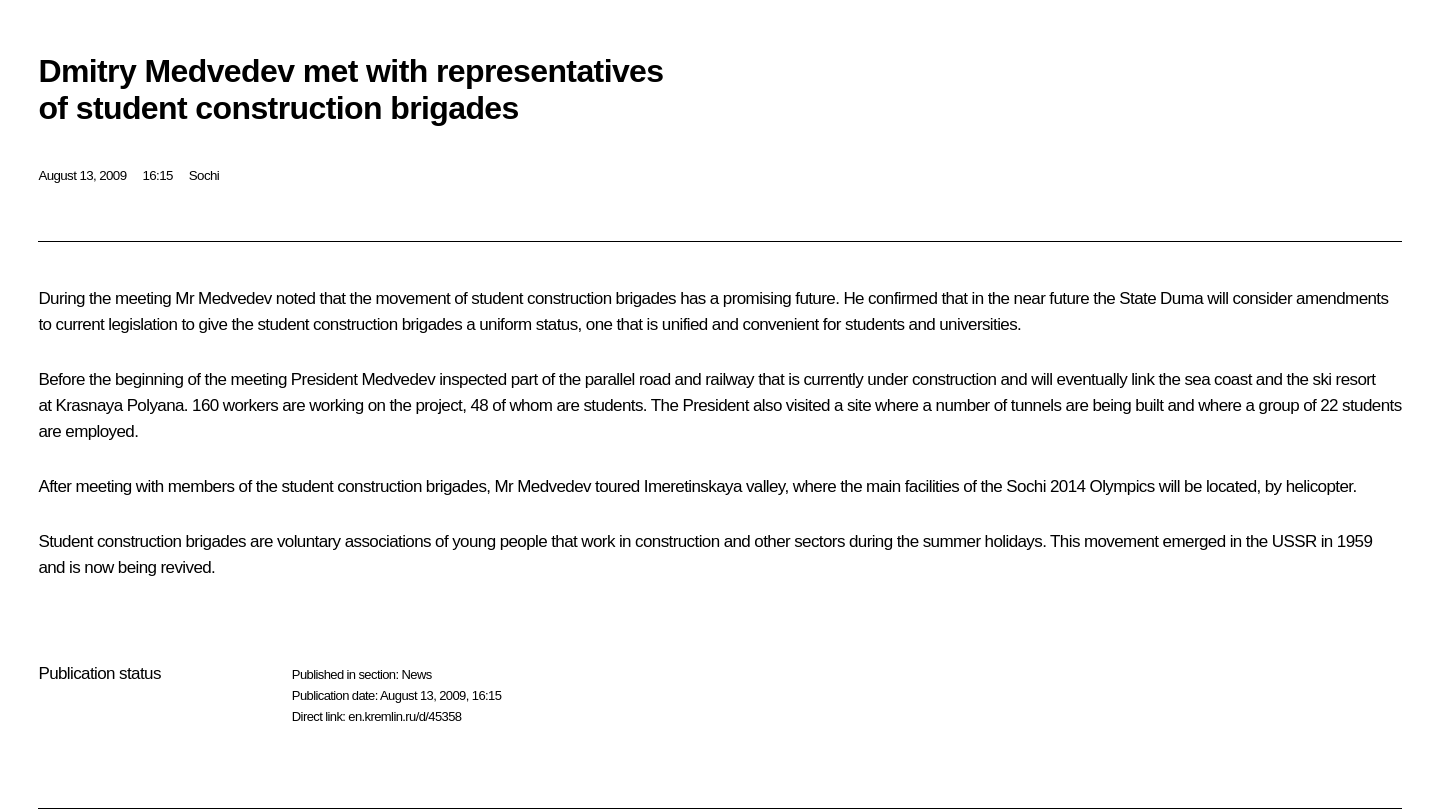 The width and height of the screenshot is (1440, 809). I want to click on en.kremlin.ru/d/45358, so click(404, 716).